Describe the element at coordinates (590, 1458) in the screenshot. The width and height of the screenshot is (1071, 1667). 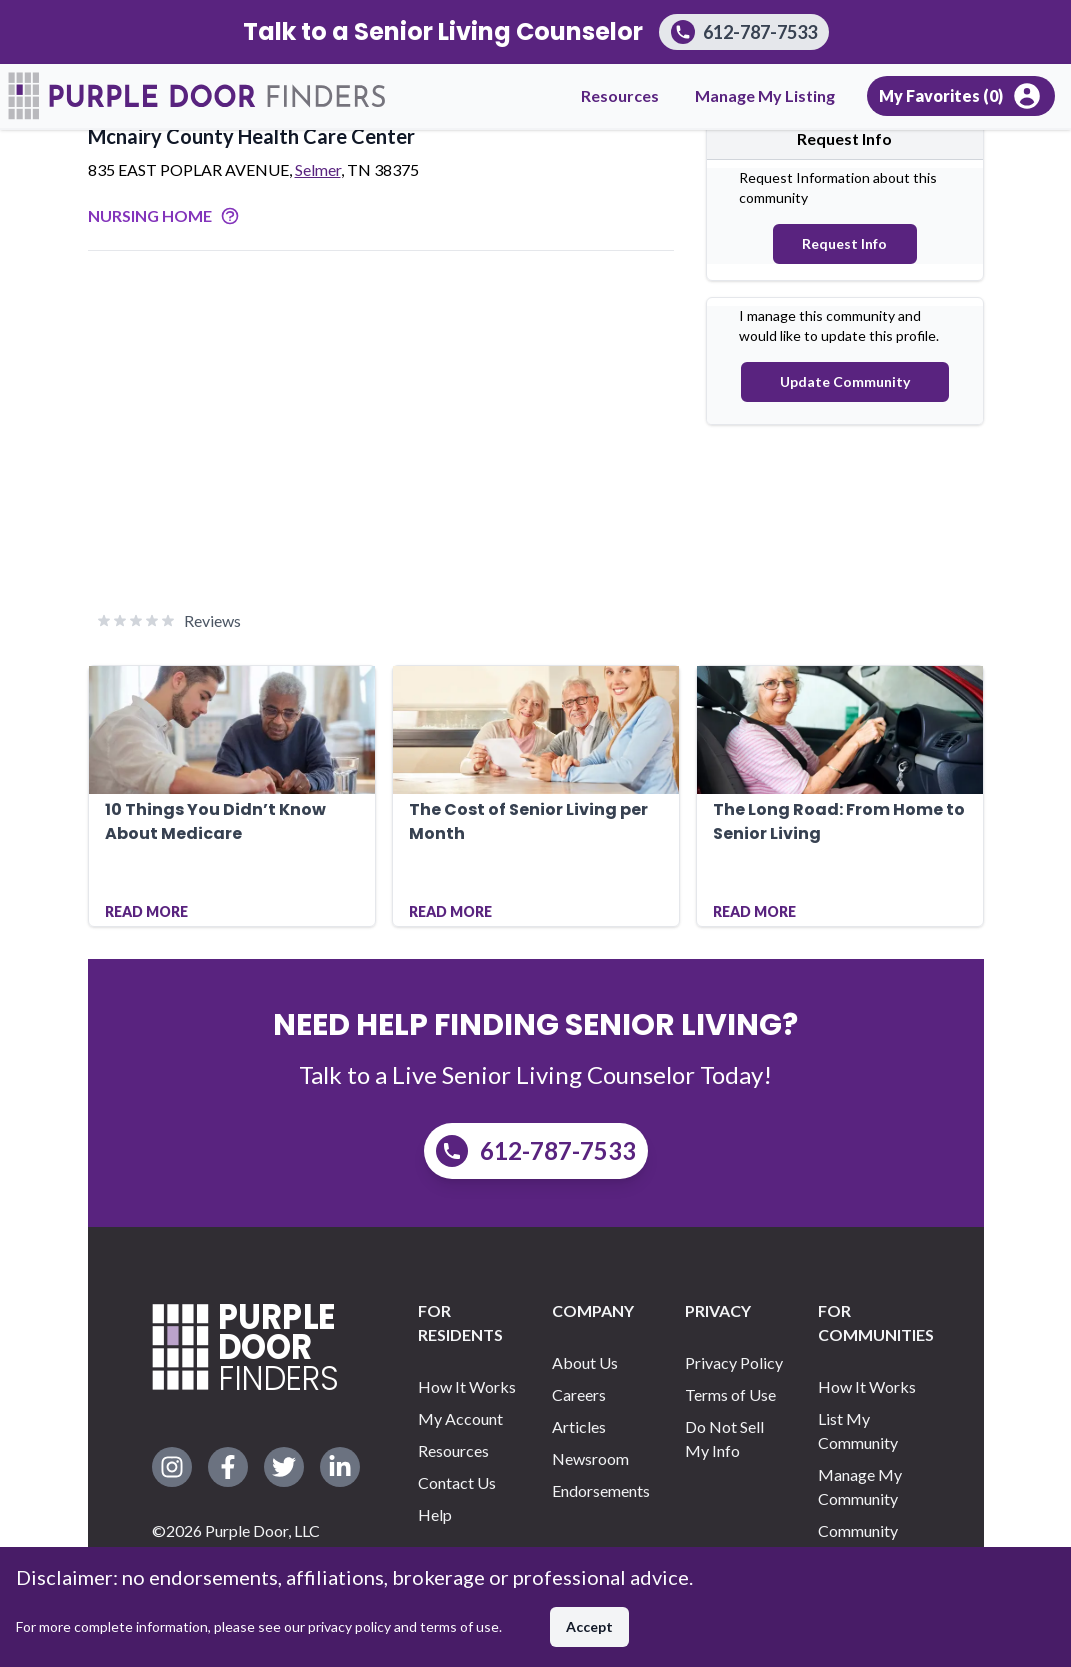
I see `Newsroom` at that location.